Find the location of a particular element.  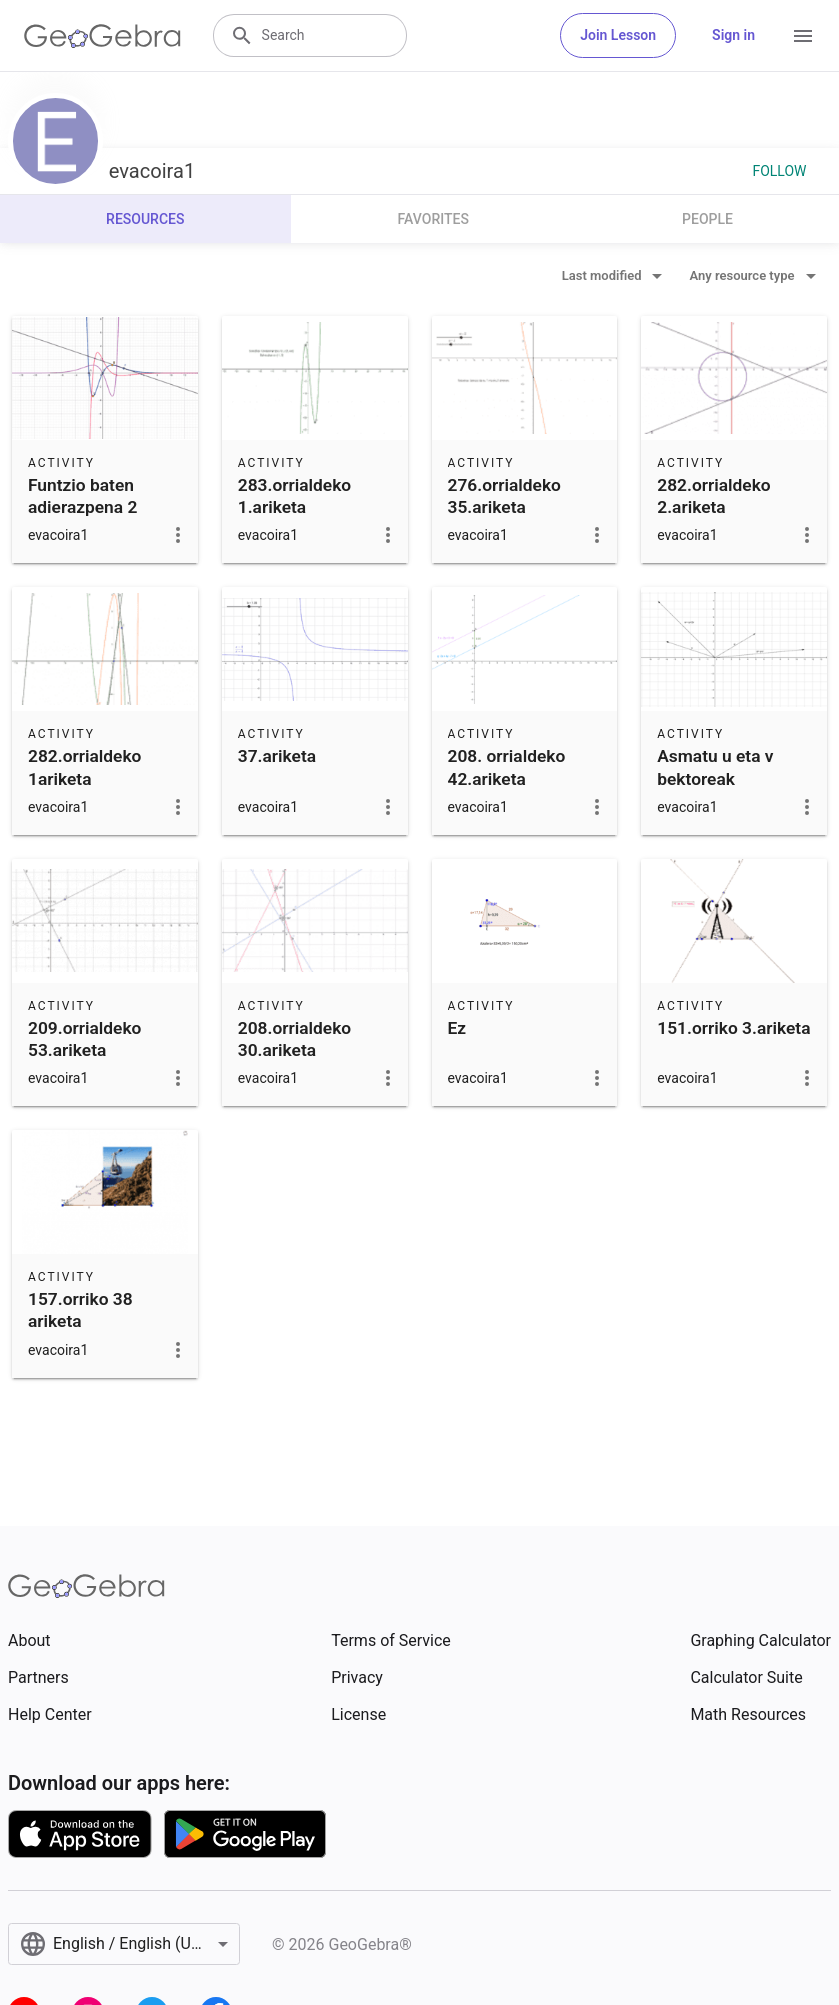

282.orrialdeko 1ariketa is located at coordinates (84, 767).